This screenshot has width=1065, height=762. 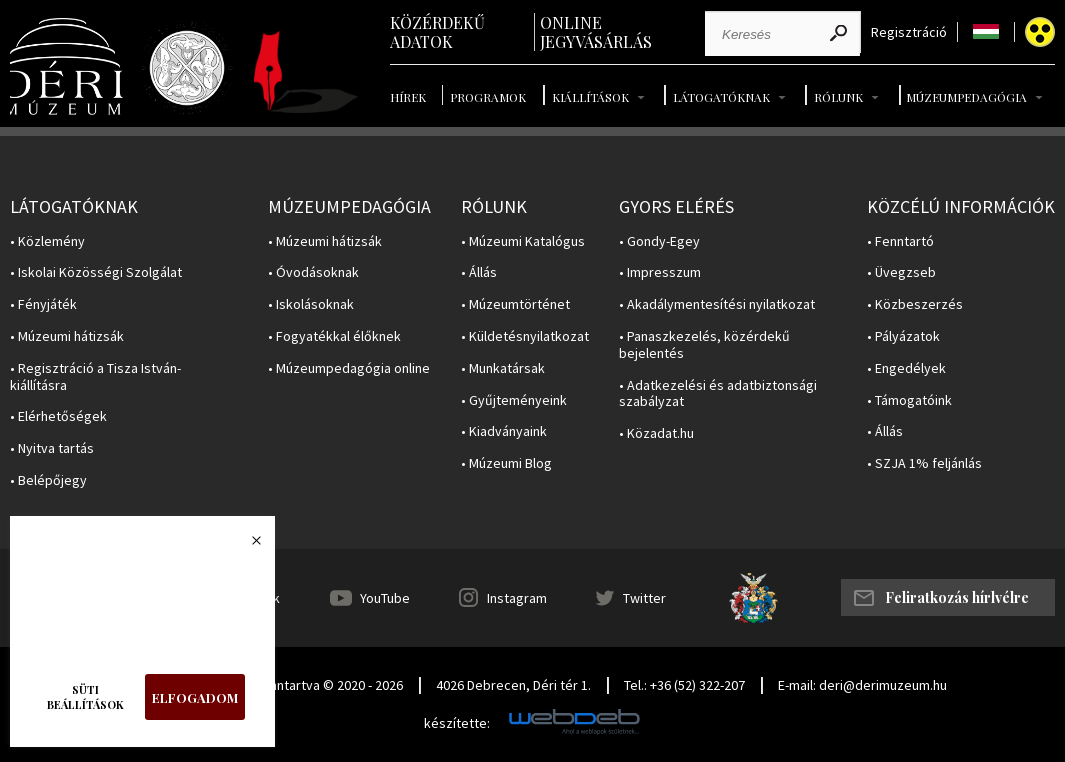 What do you see at coordinates (862, 685) in the screenshot?
I see `E-mail: deri@derimuzeum.hu` at bounding box center [862, 685].